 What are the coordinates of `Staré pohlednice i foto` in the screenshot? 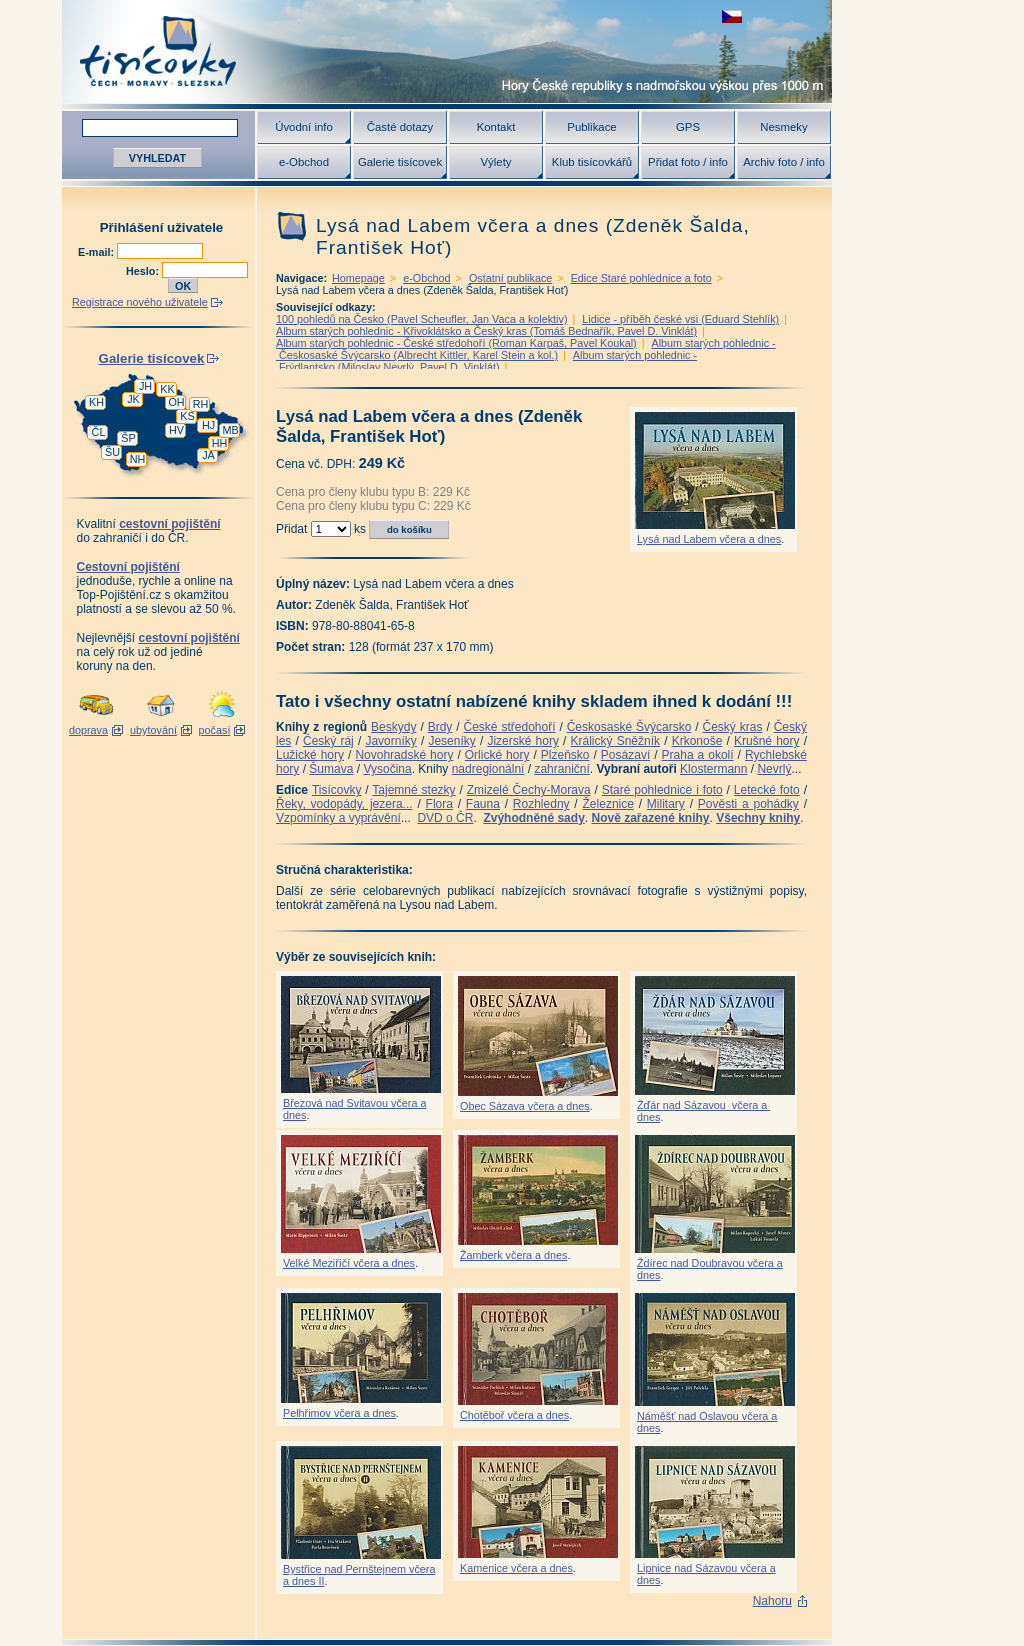 It's located at (662, 790).